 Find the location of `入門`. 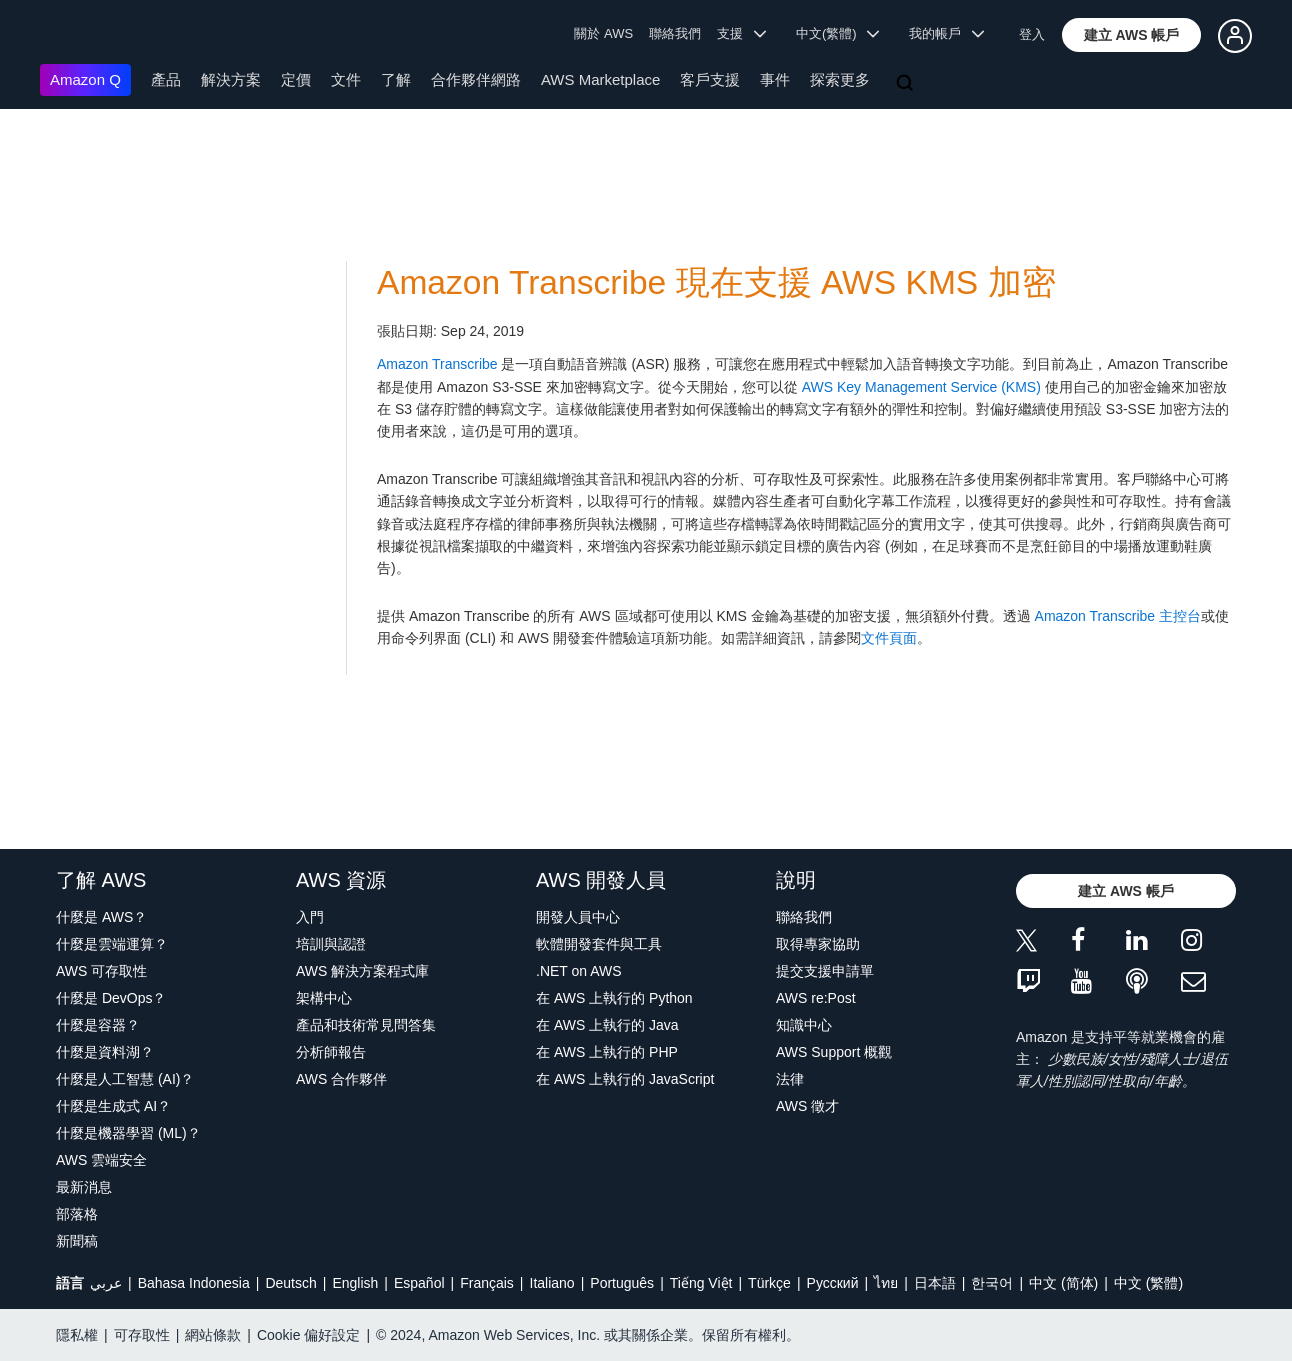

入門 is located at coordinates (310, 917).